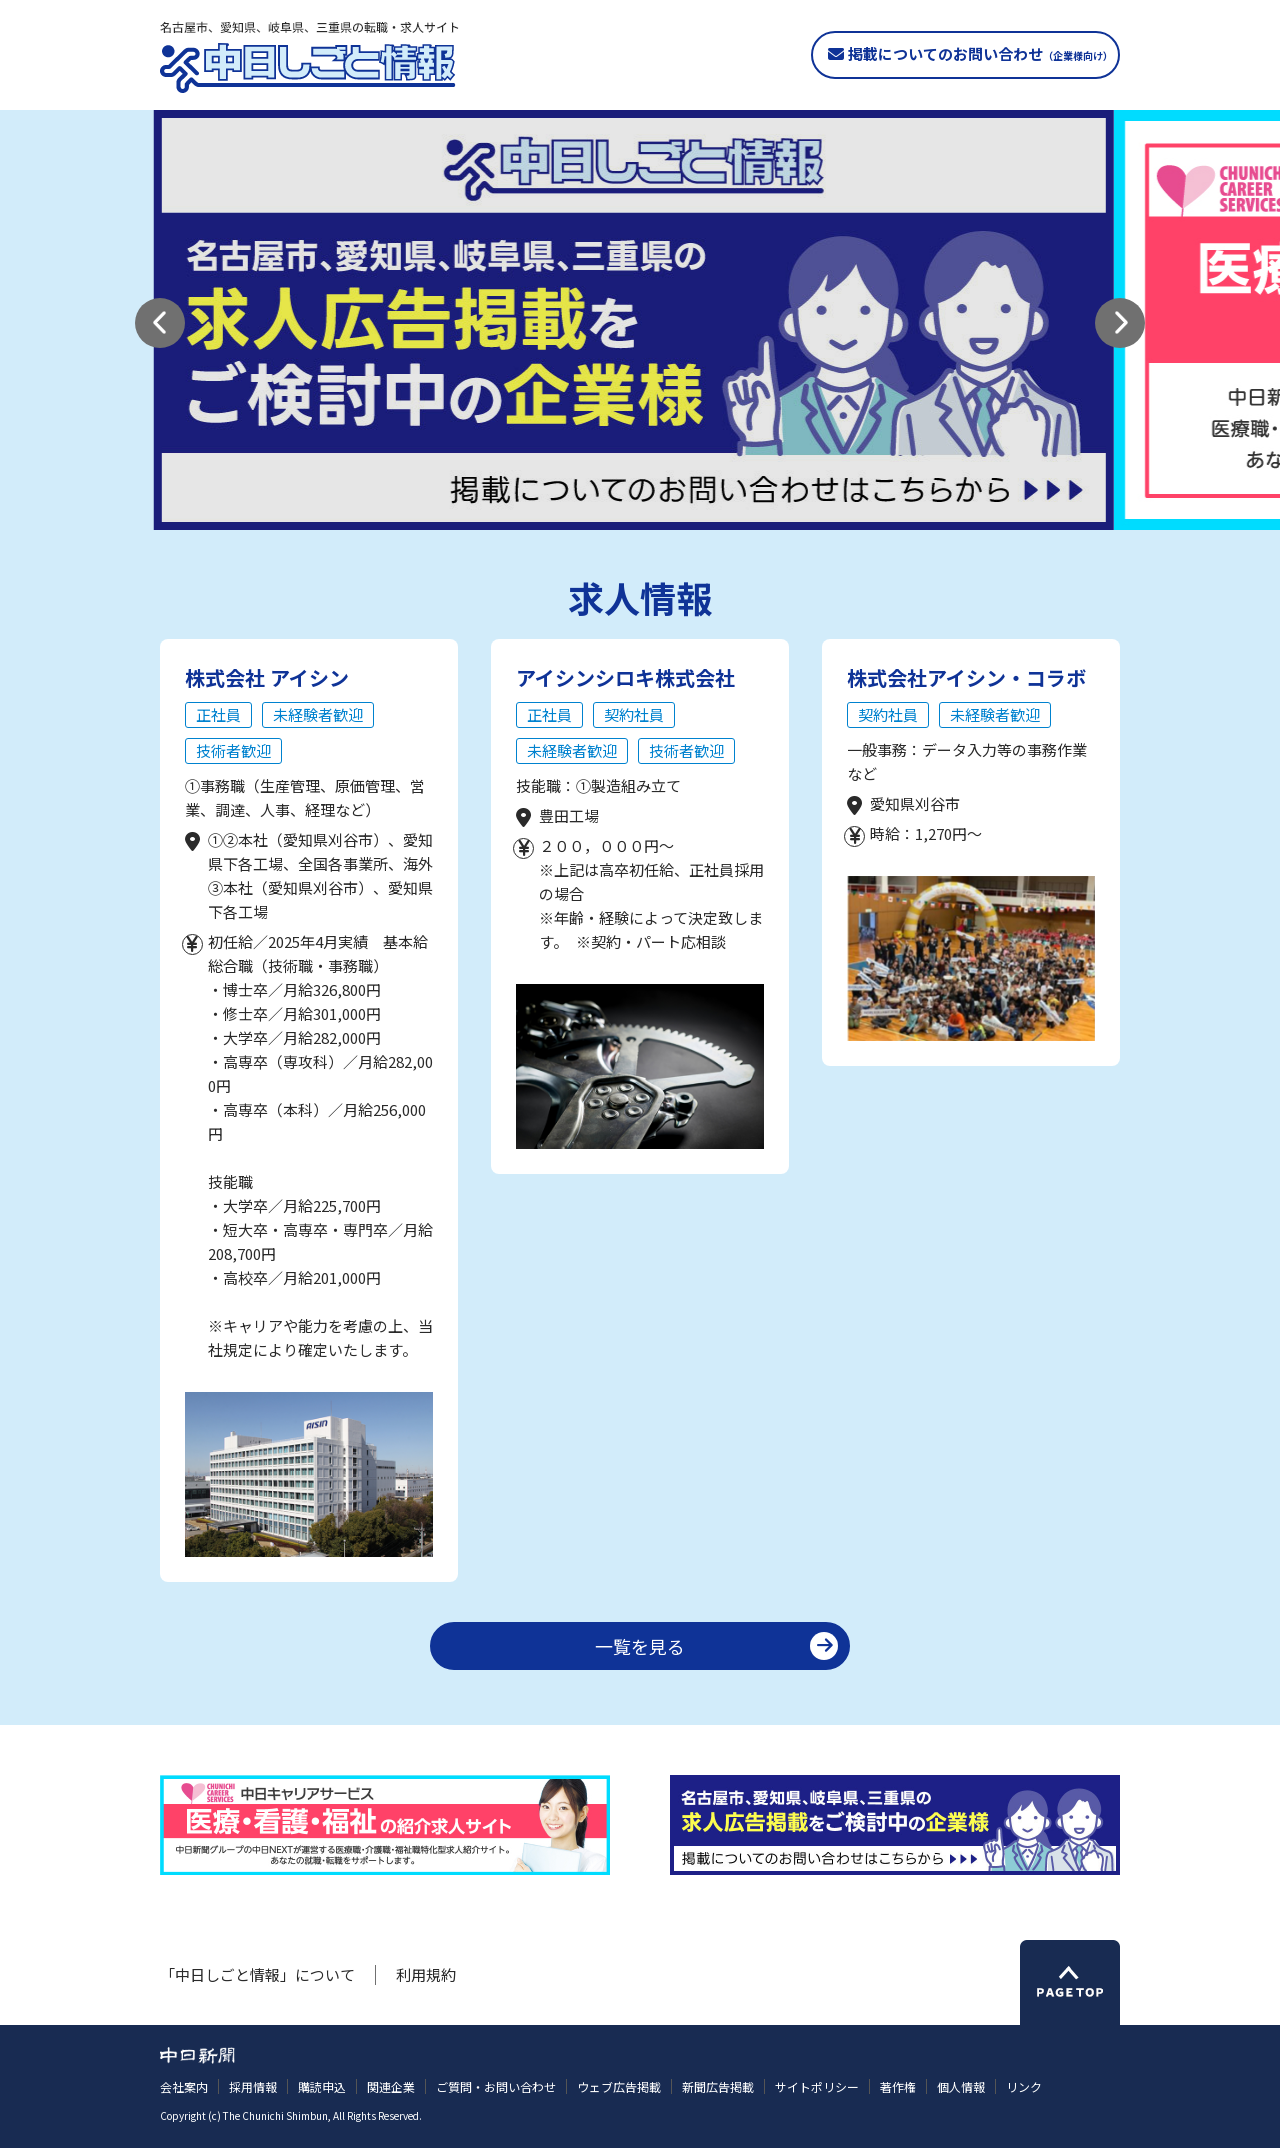  What do you see at coordinates (898, 2086) in the screenshot?
I see `著作権` at bounding box center [898, 2086].